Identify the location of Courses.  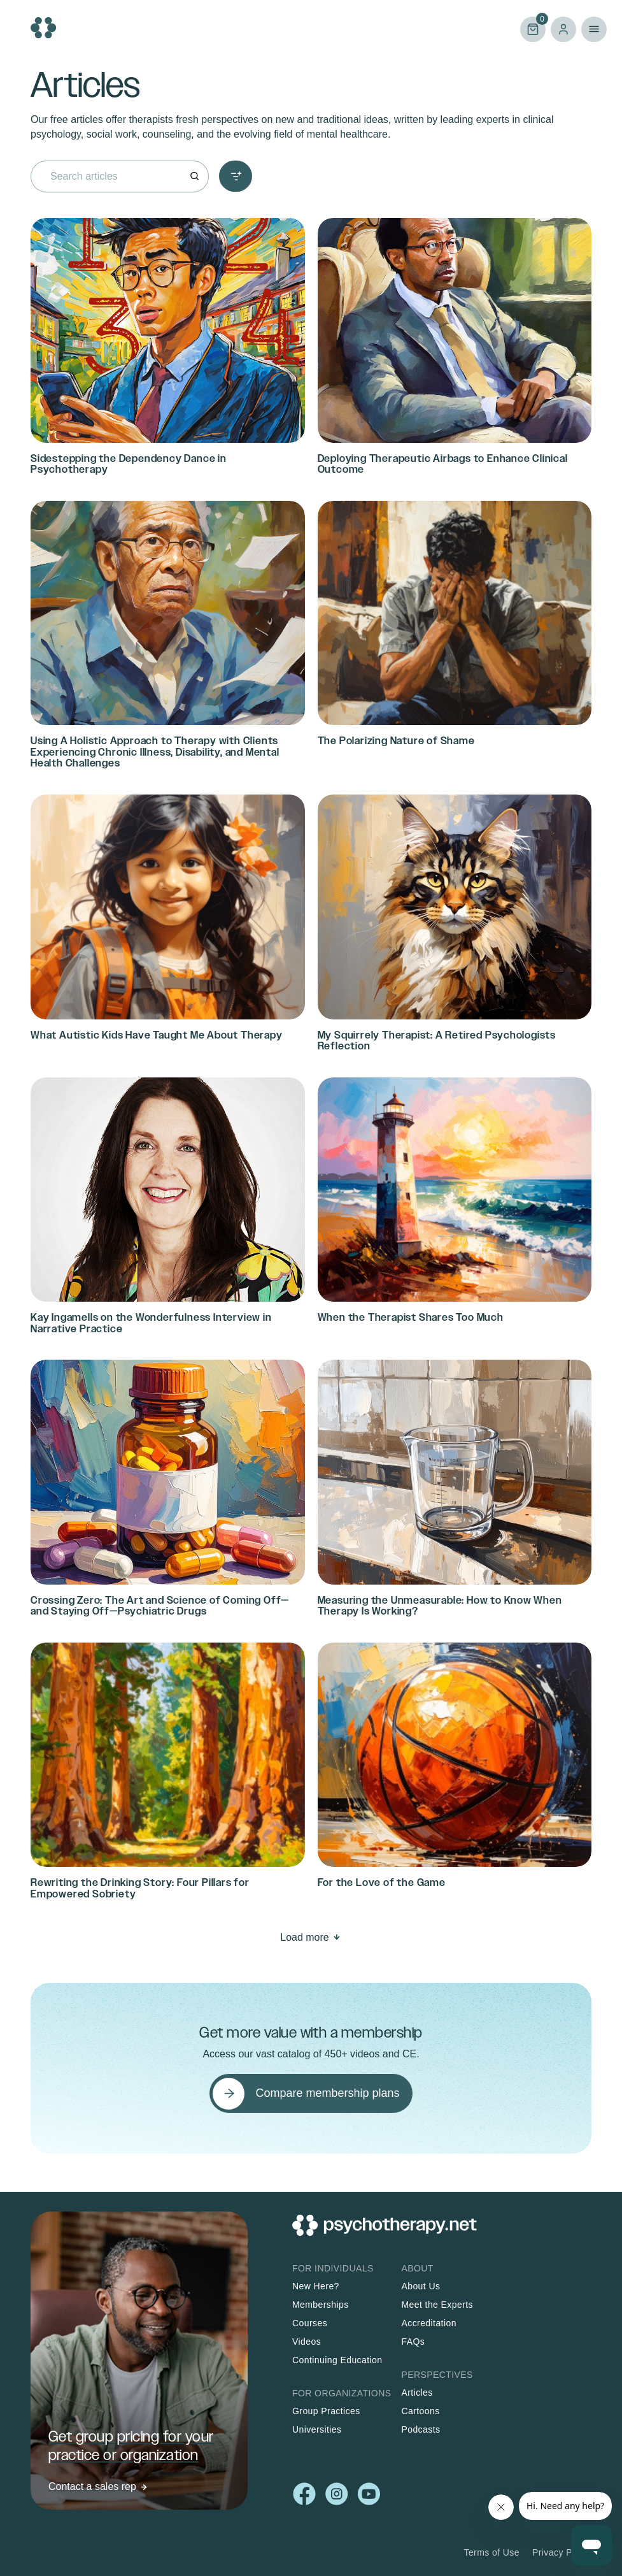
(309, 2323).